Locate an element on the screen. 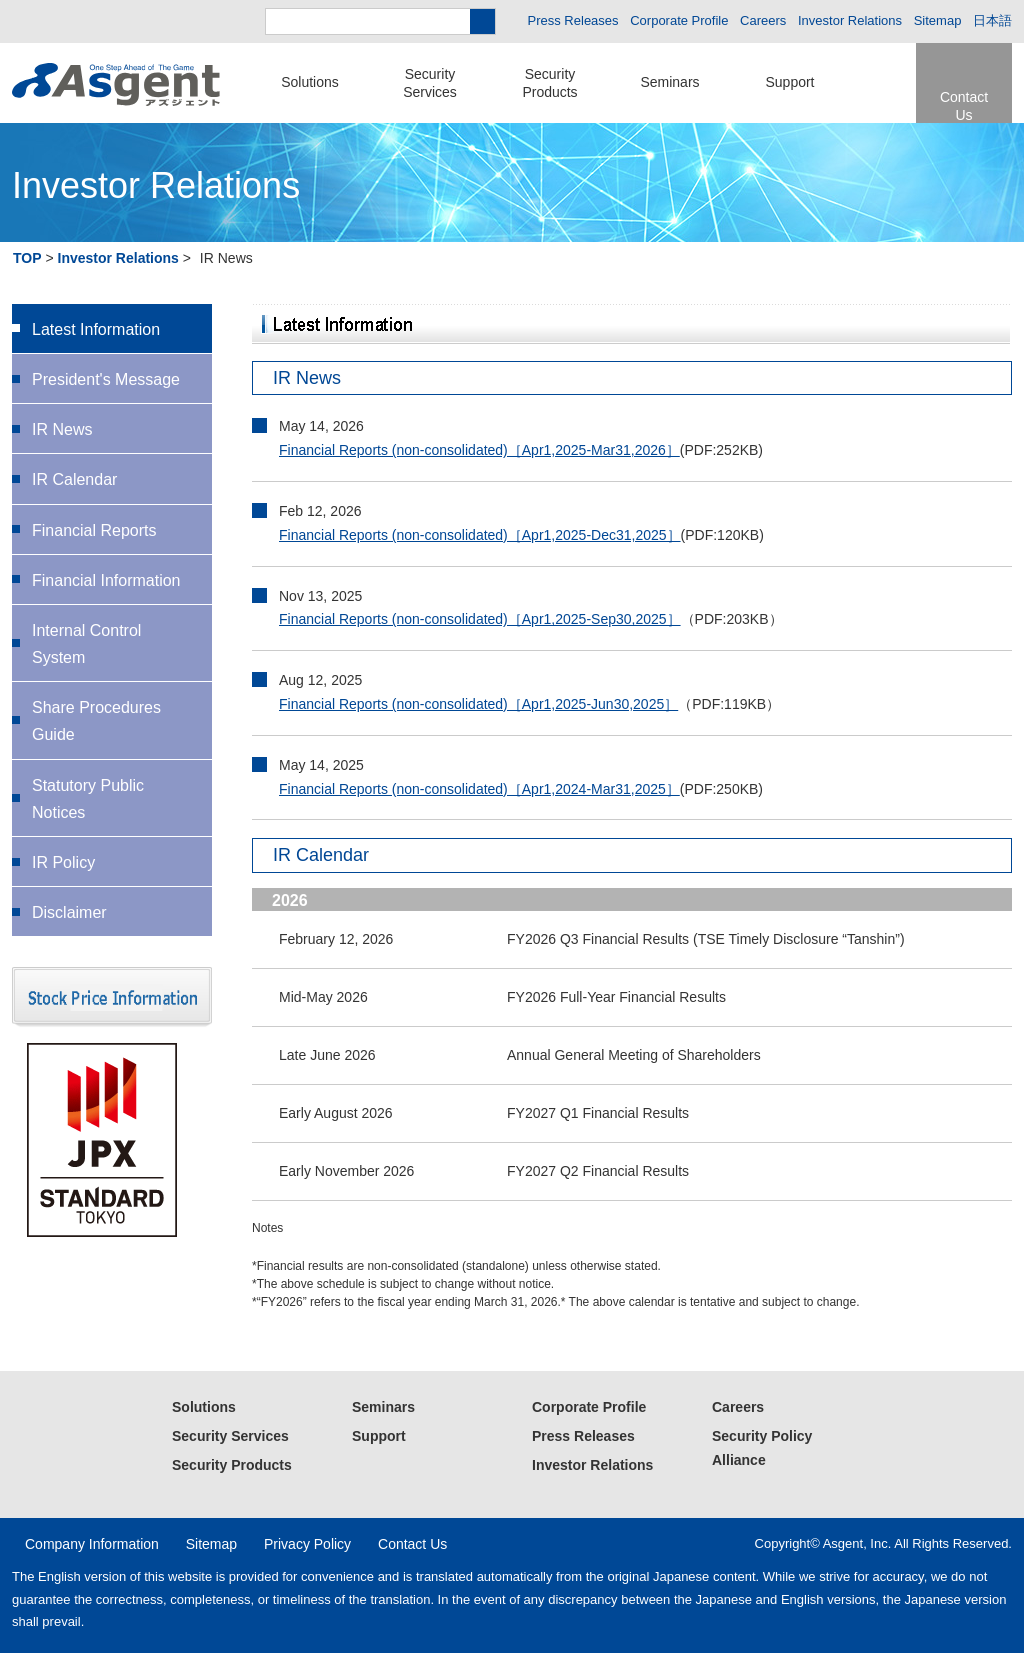 This screenshot has height=1653, width=1024. 日本語 is located at coordinates (992, 20).